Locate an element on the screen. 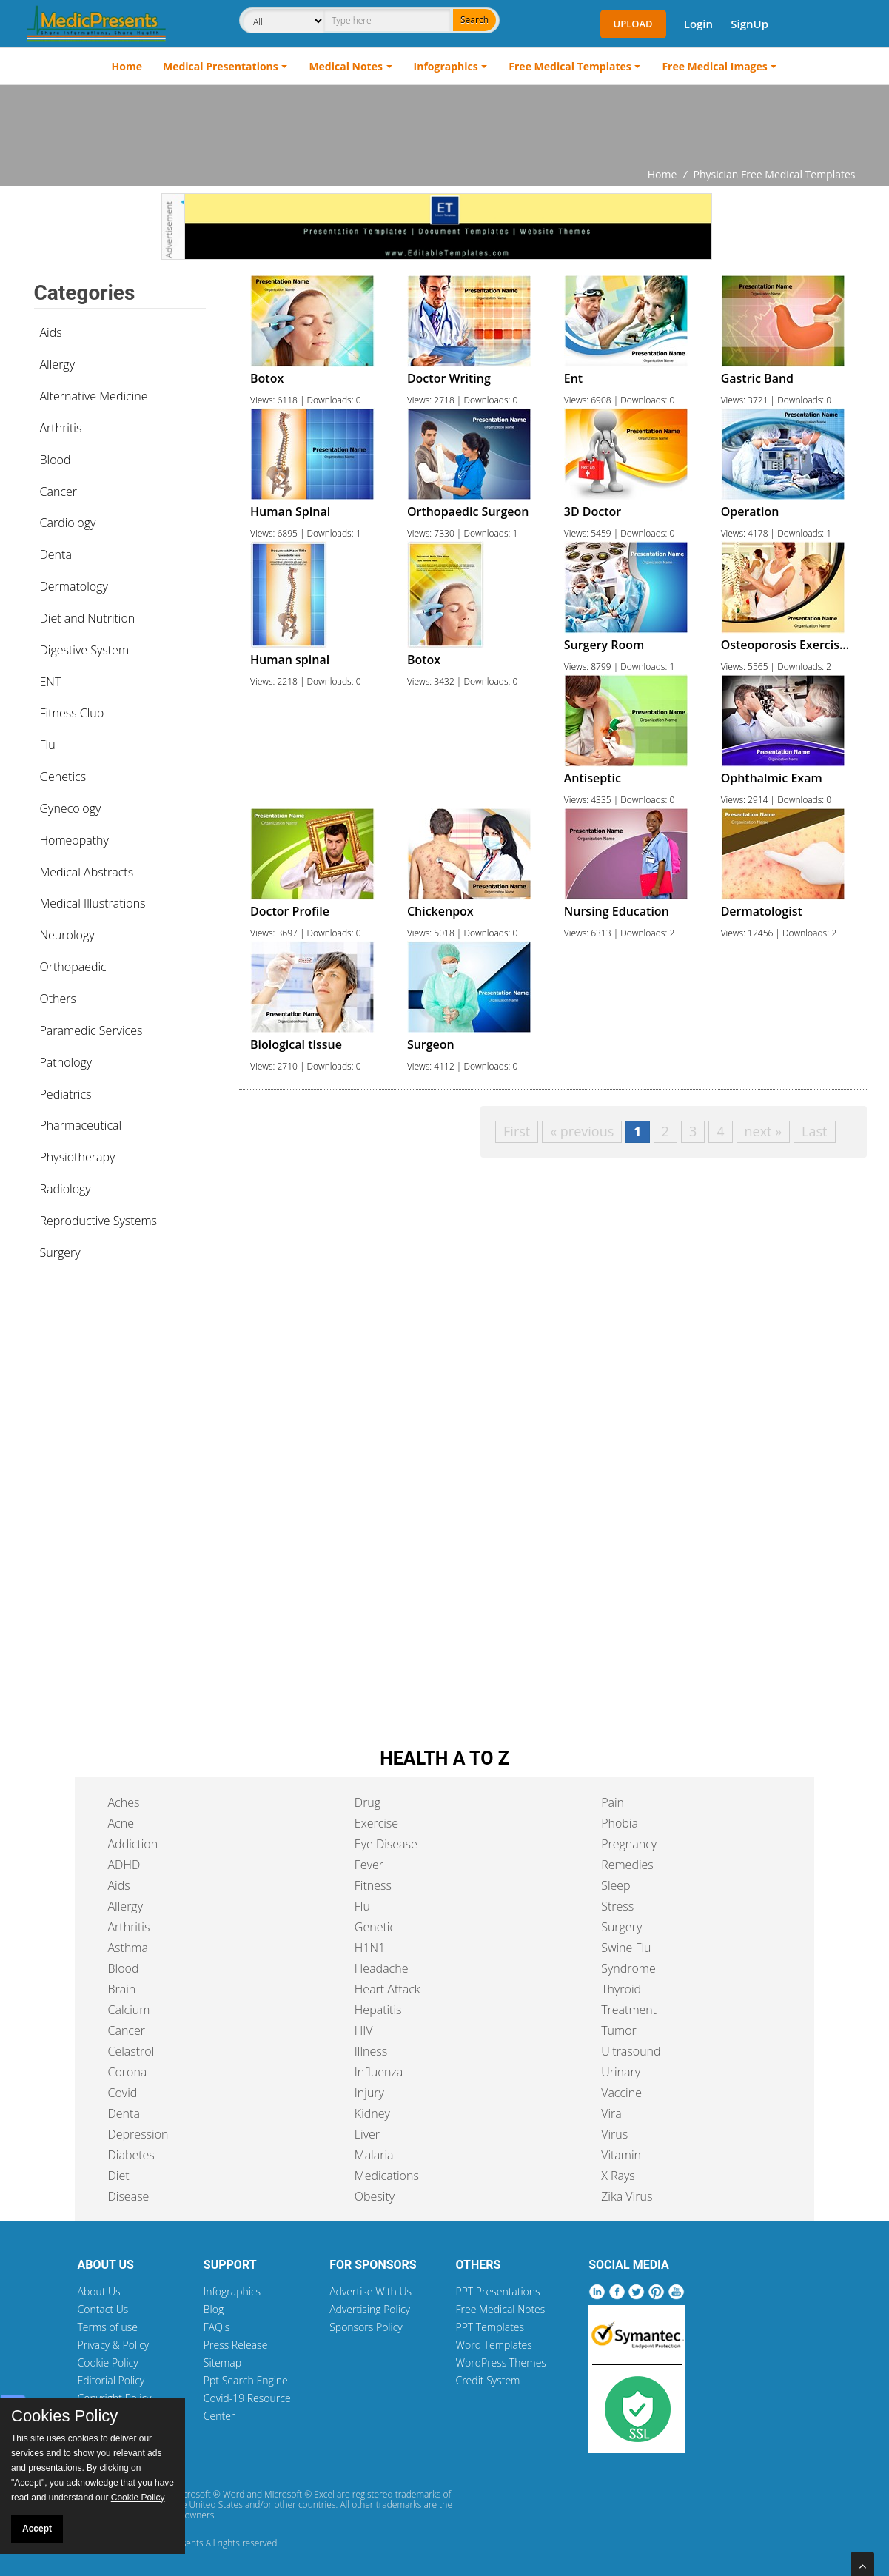  First is located at coordinates (516, 1131).